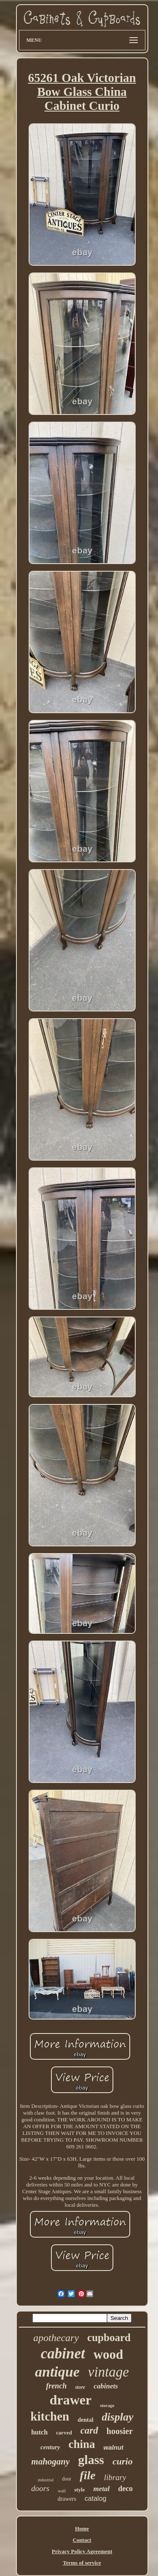 The height and width of the screenshot is (2576, 158). Describe the element at coordinates (109, 2337) in the screenshot. I see `cupboard` at that location.